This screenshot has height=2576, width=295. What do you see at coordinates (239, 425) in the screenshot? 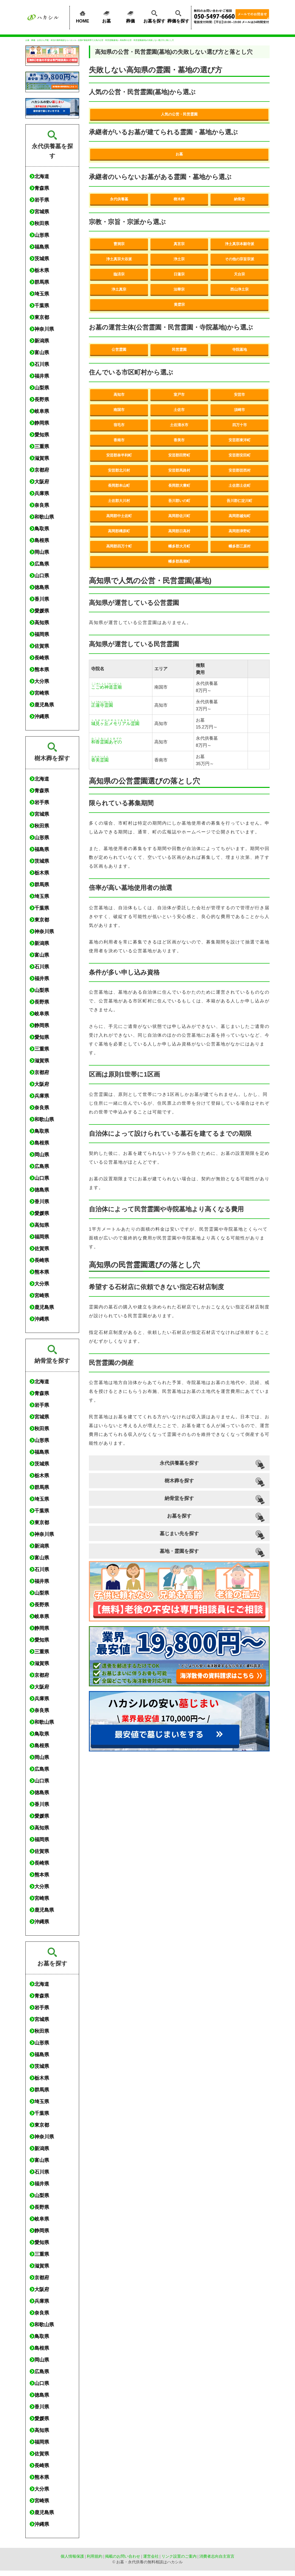
I see `四万十市` at bounding box center [239, 425].